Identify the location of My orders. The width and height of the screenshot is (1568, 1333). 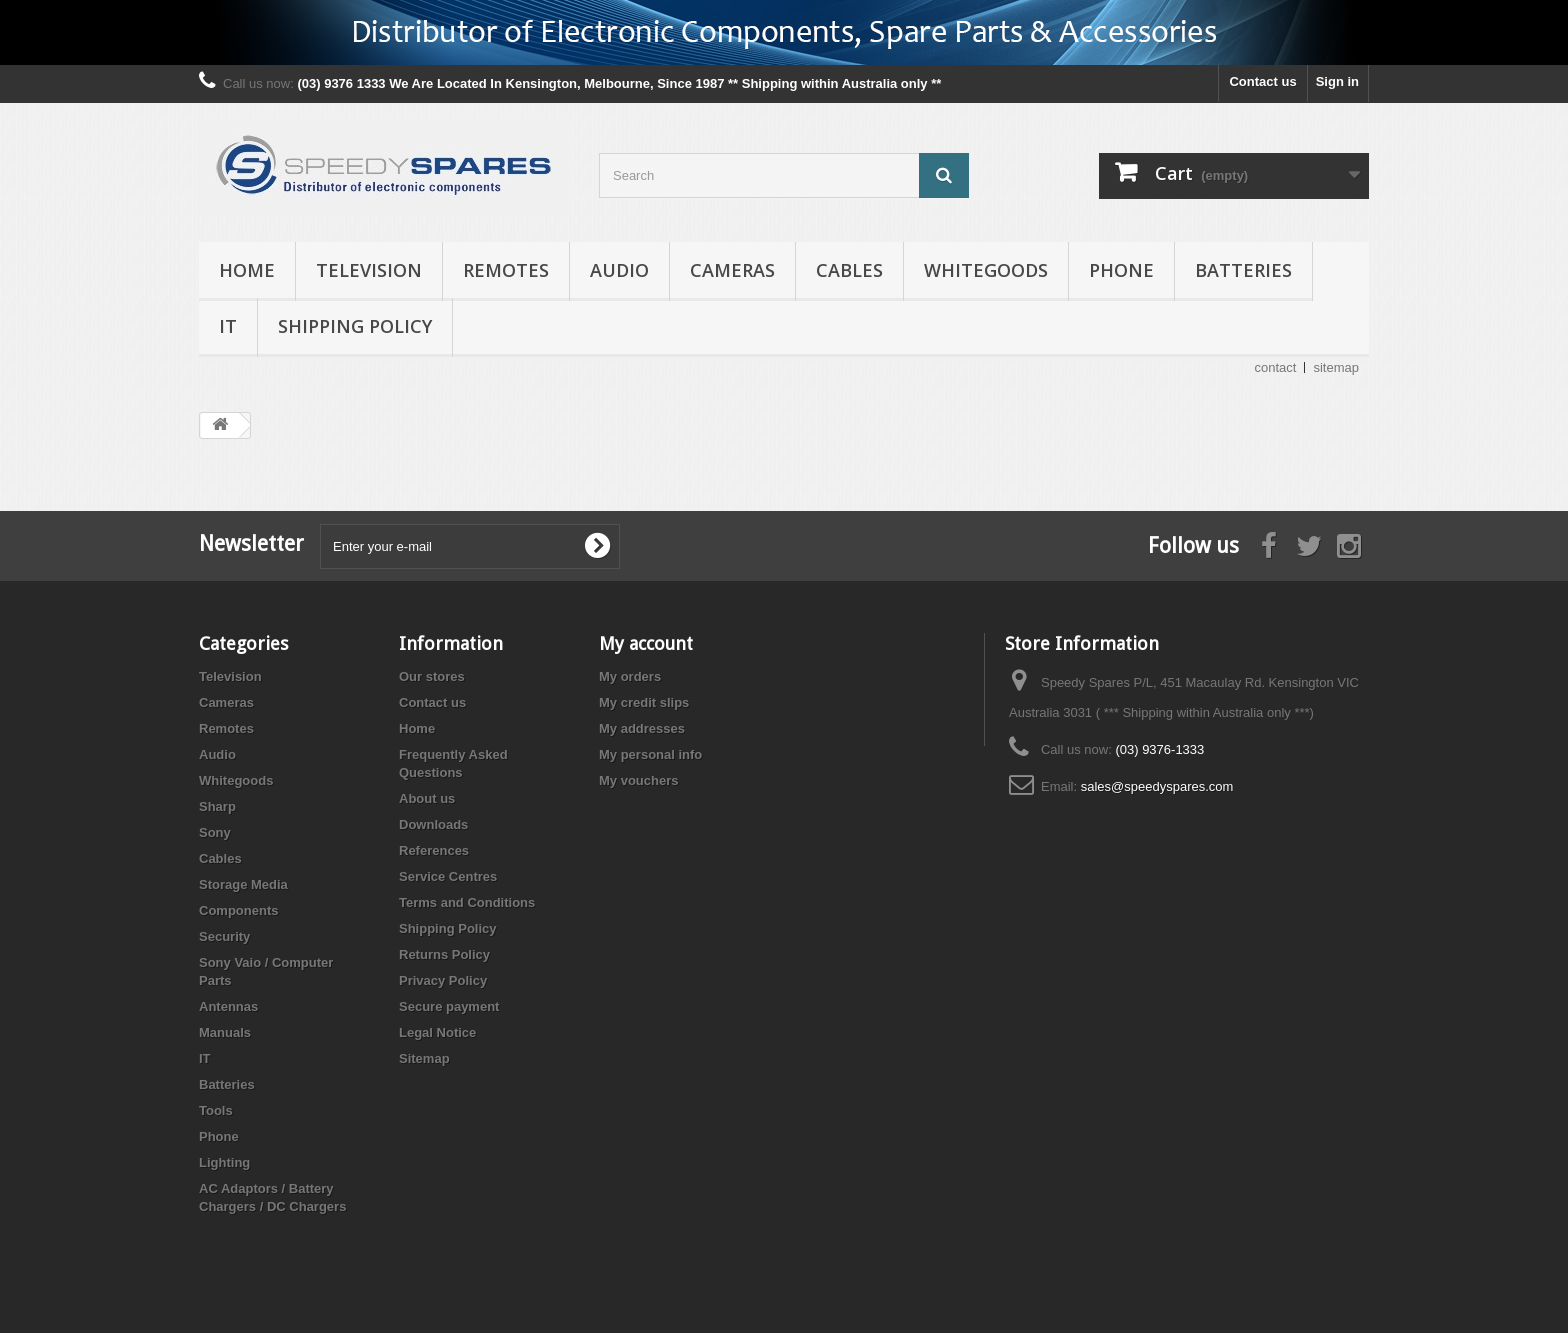
(630, 676).